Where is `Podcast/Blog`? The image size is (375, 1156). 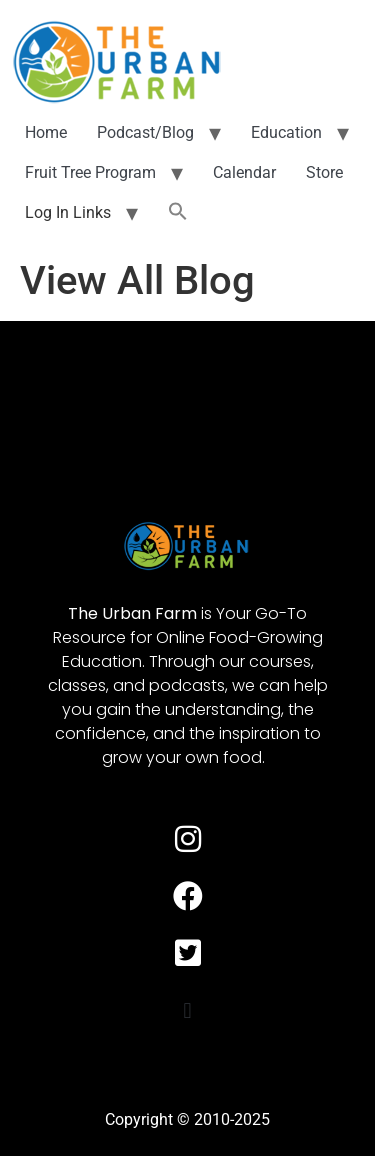
Podcast/Blog is located at coordinates (145, 132).